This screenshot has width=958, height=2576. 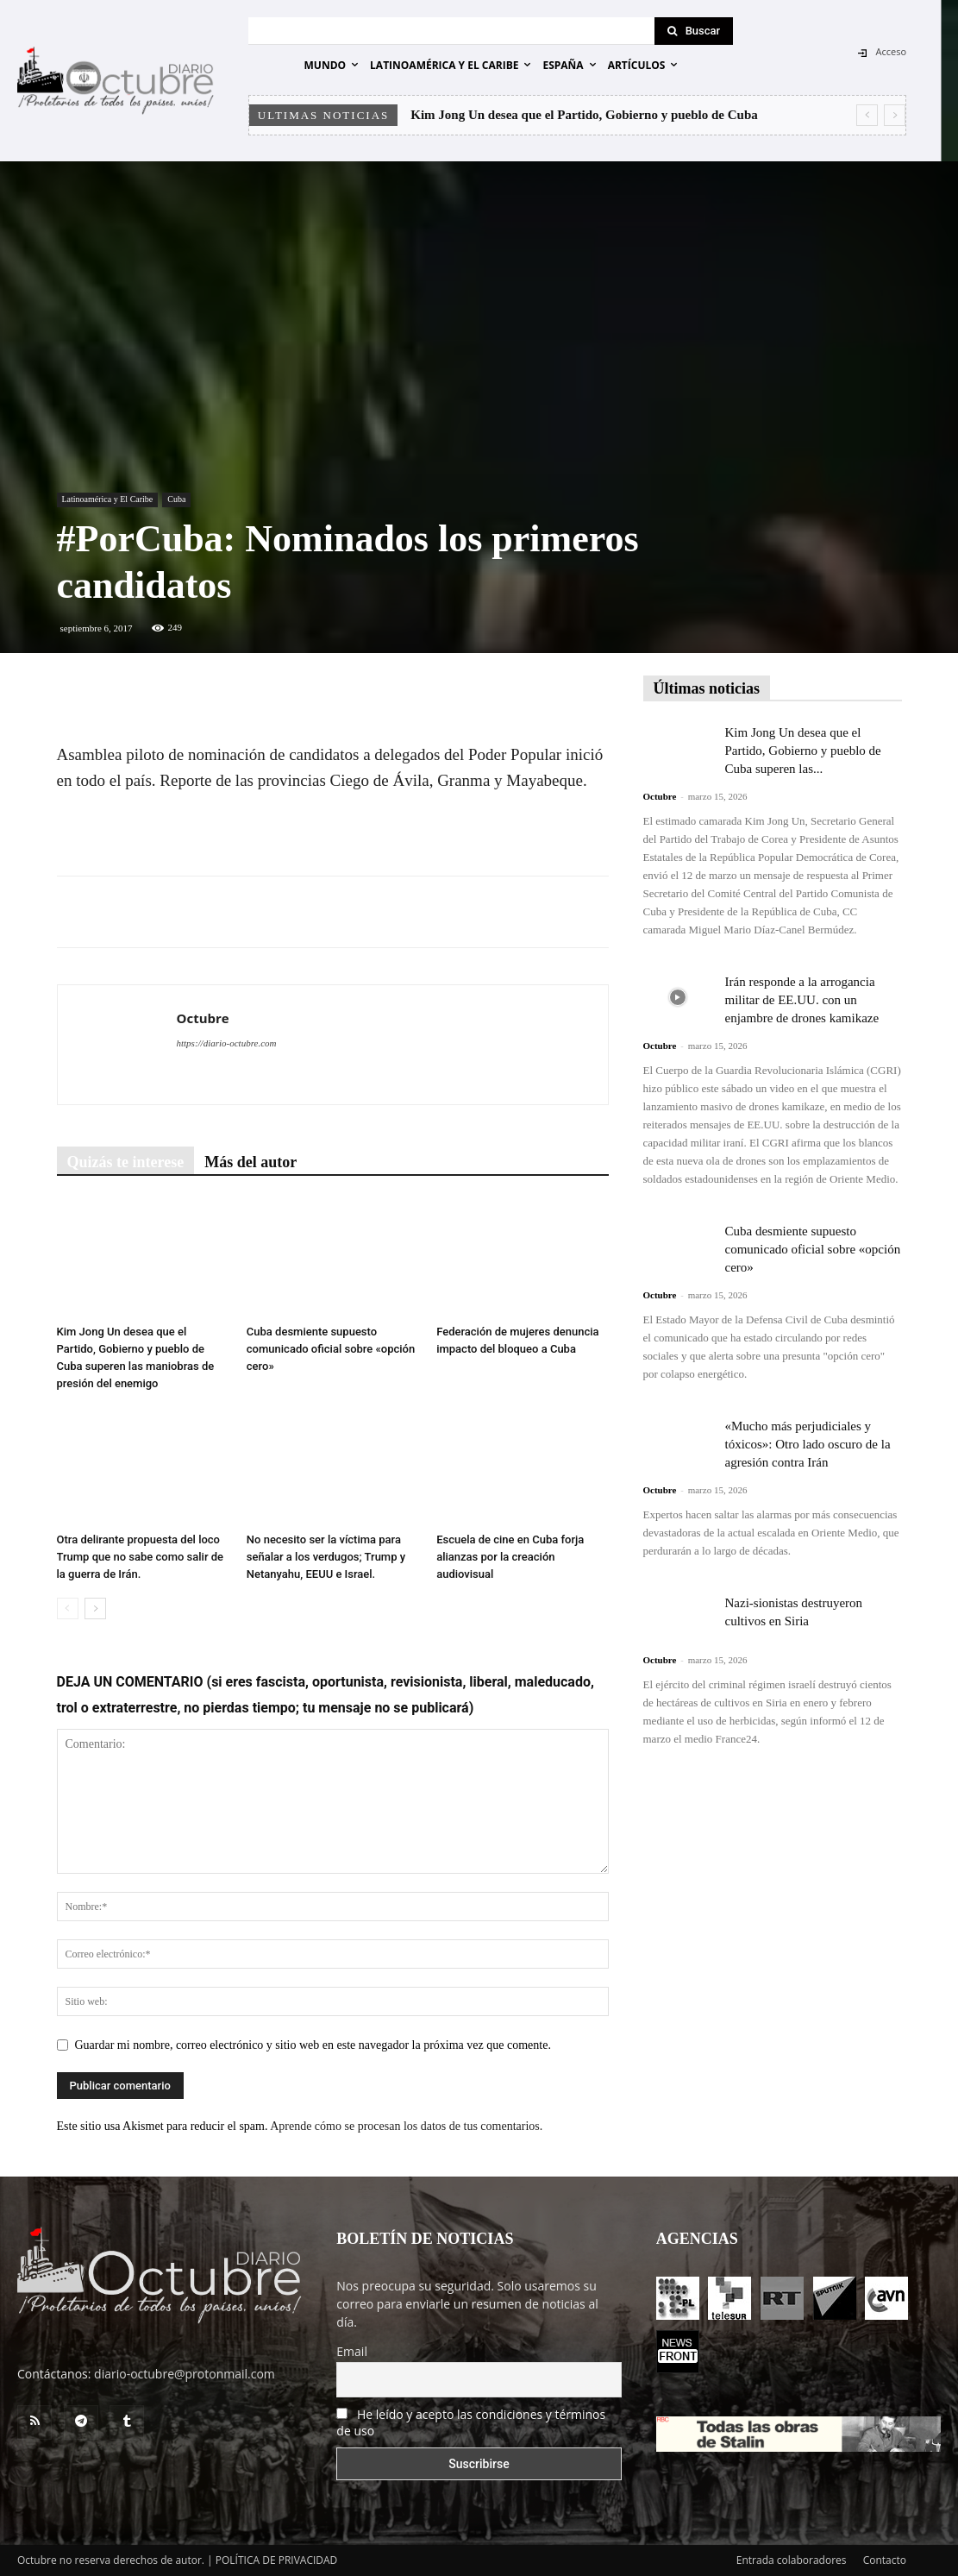 I want to click on POLÍTICA DE PRIVACIDAD, so click(x=277, y=2560).